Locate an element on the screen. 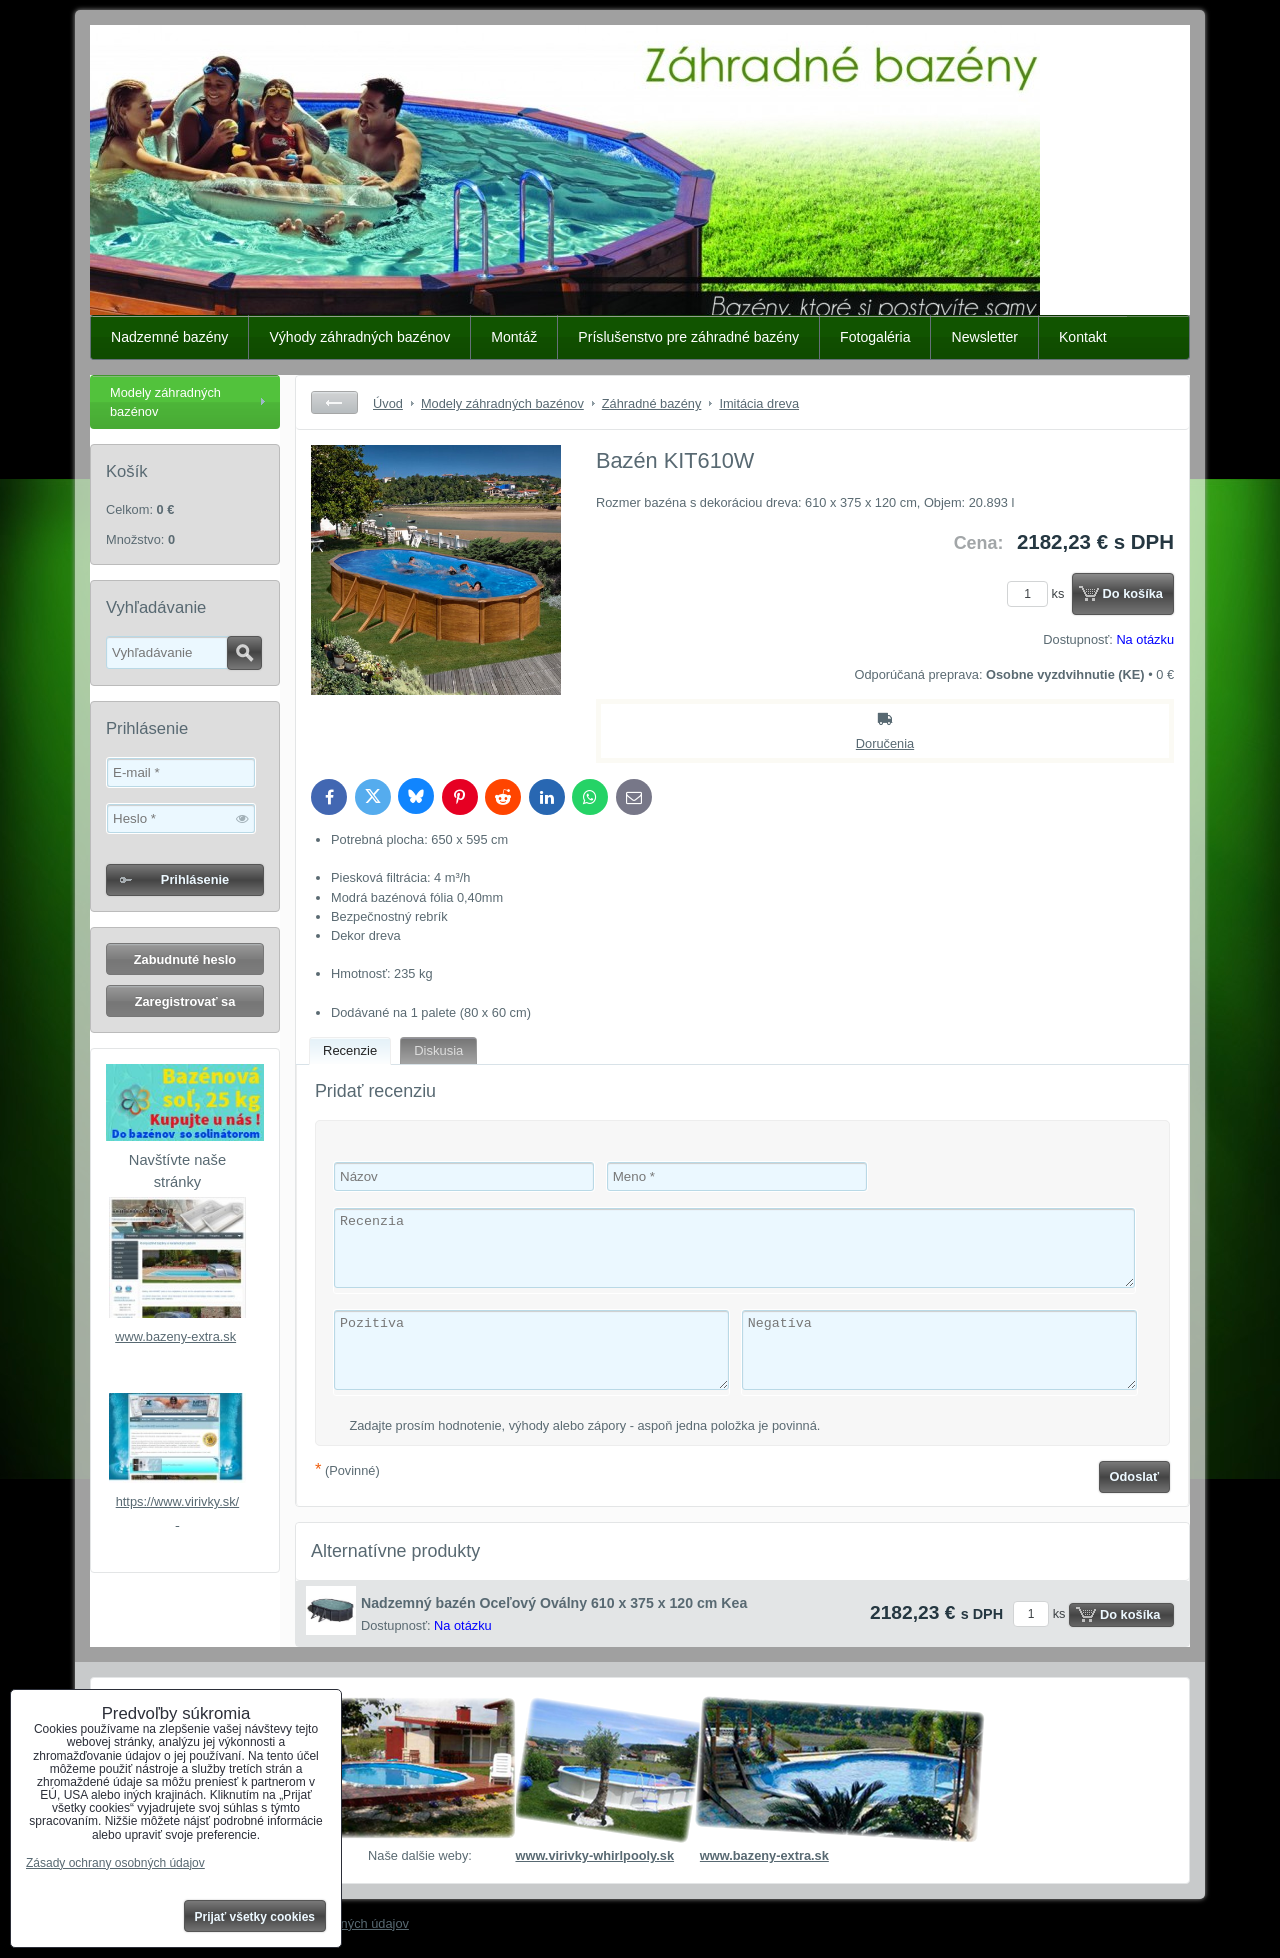  Zásady ochrany osobných údajov is located at coordinates (115, 1863).